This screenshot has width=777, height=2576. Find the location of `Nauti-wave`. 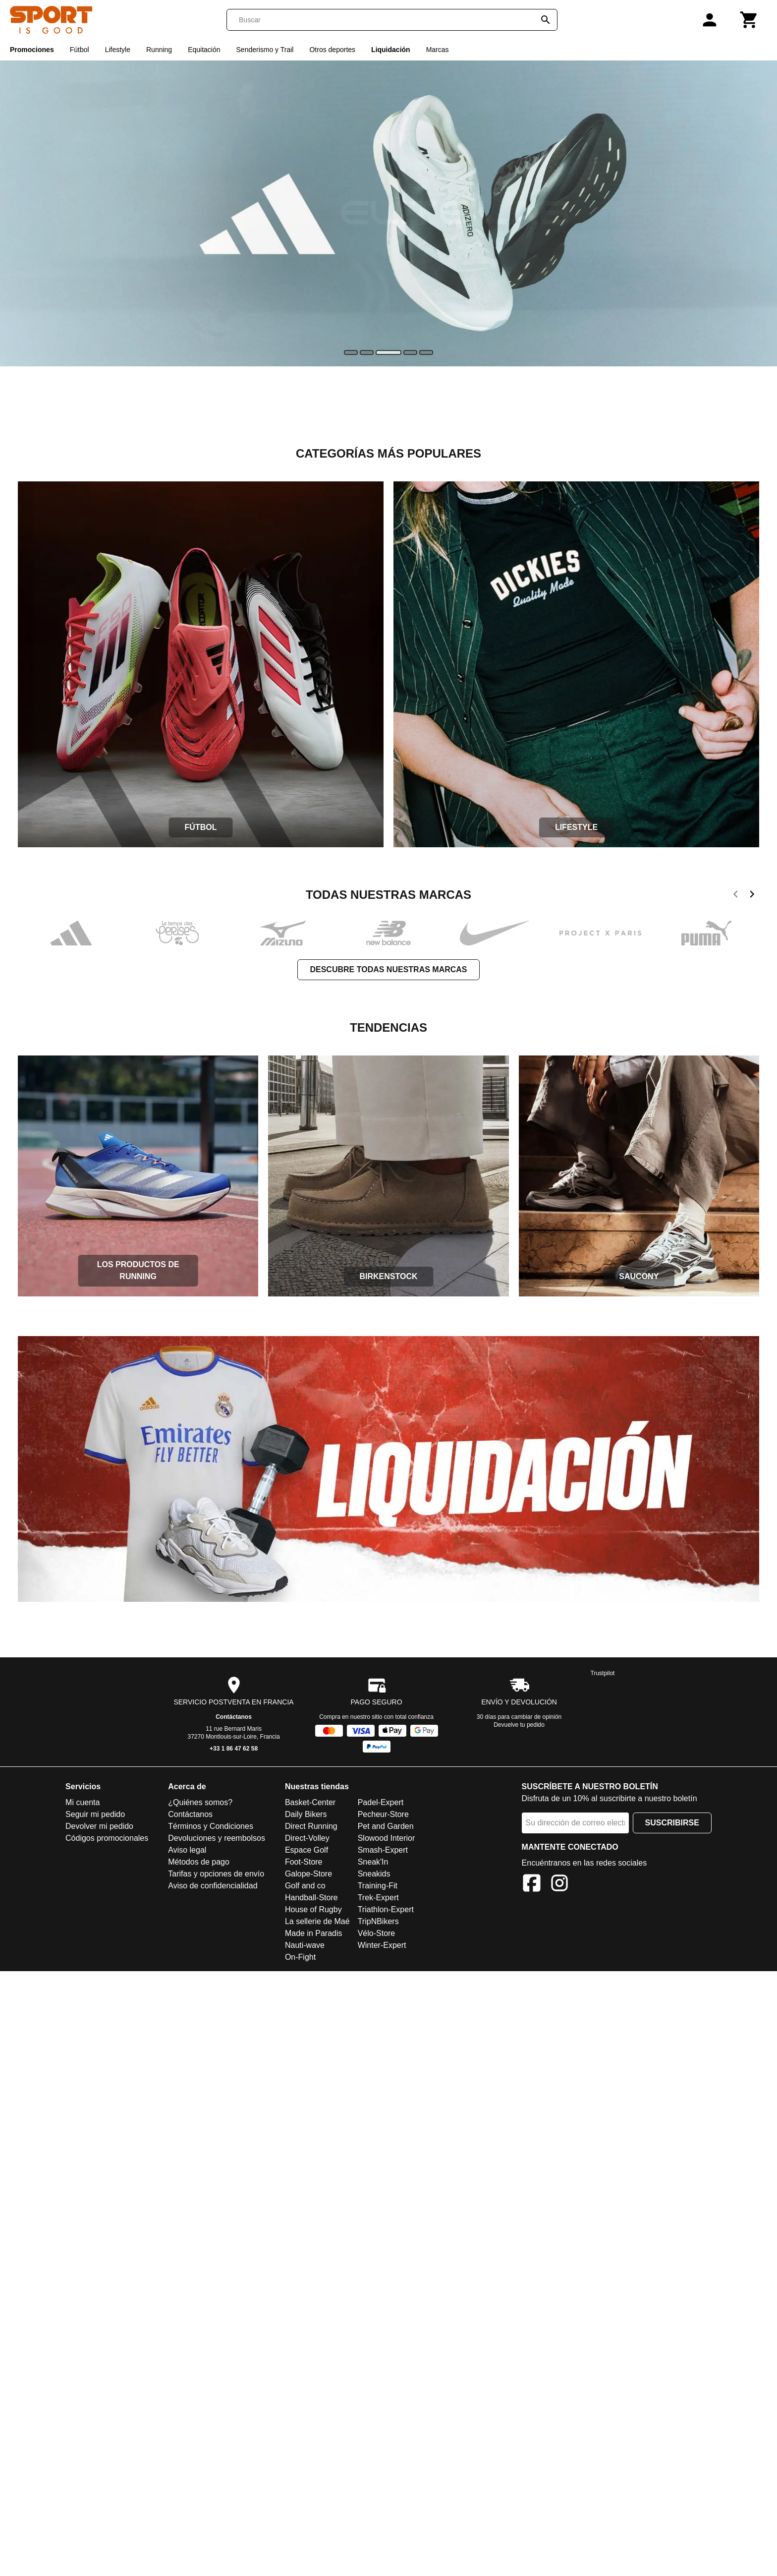

Nauti-wave is located at coordinates (305, 1945).